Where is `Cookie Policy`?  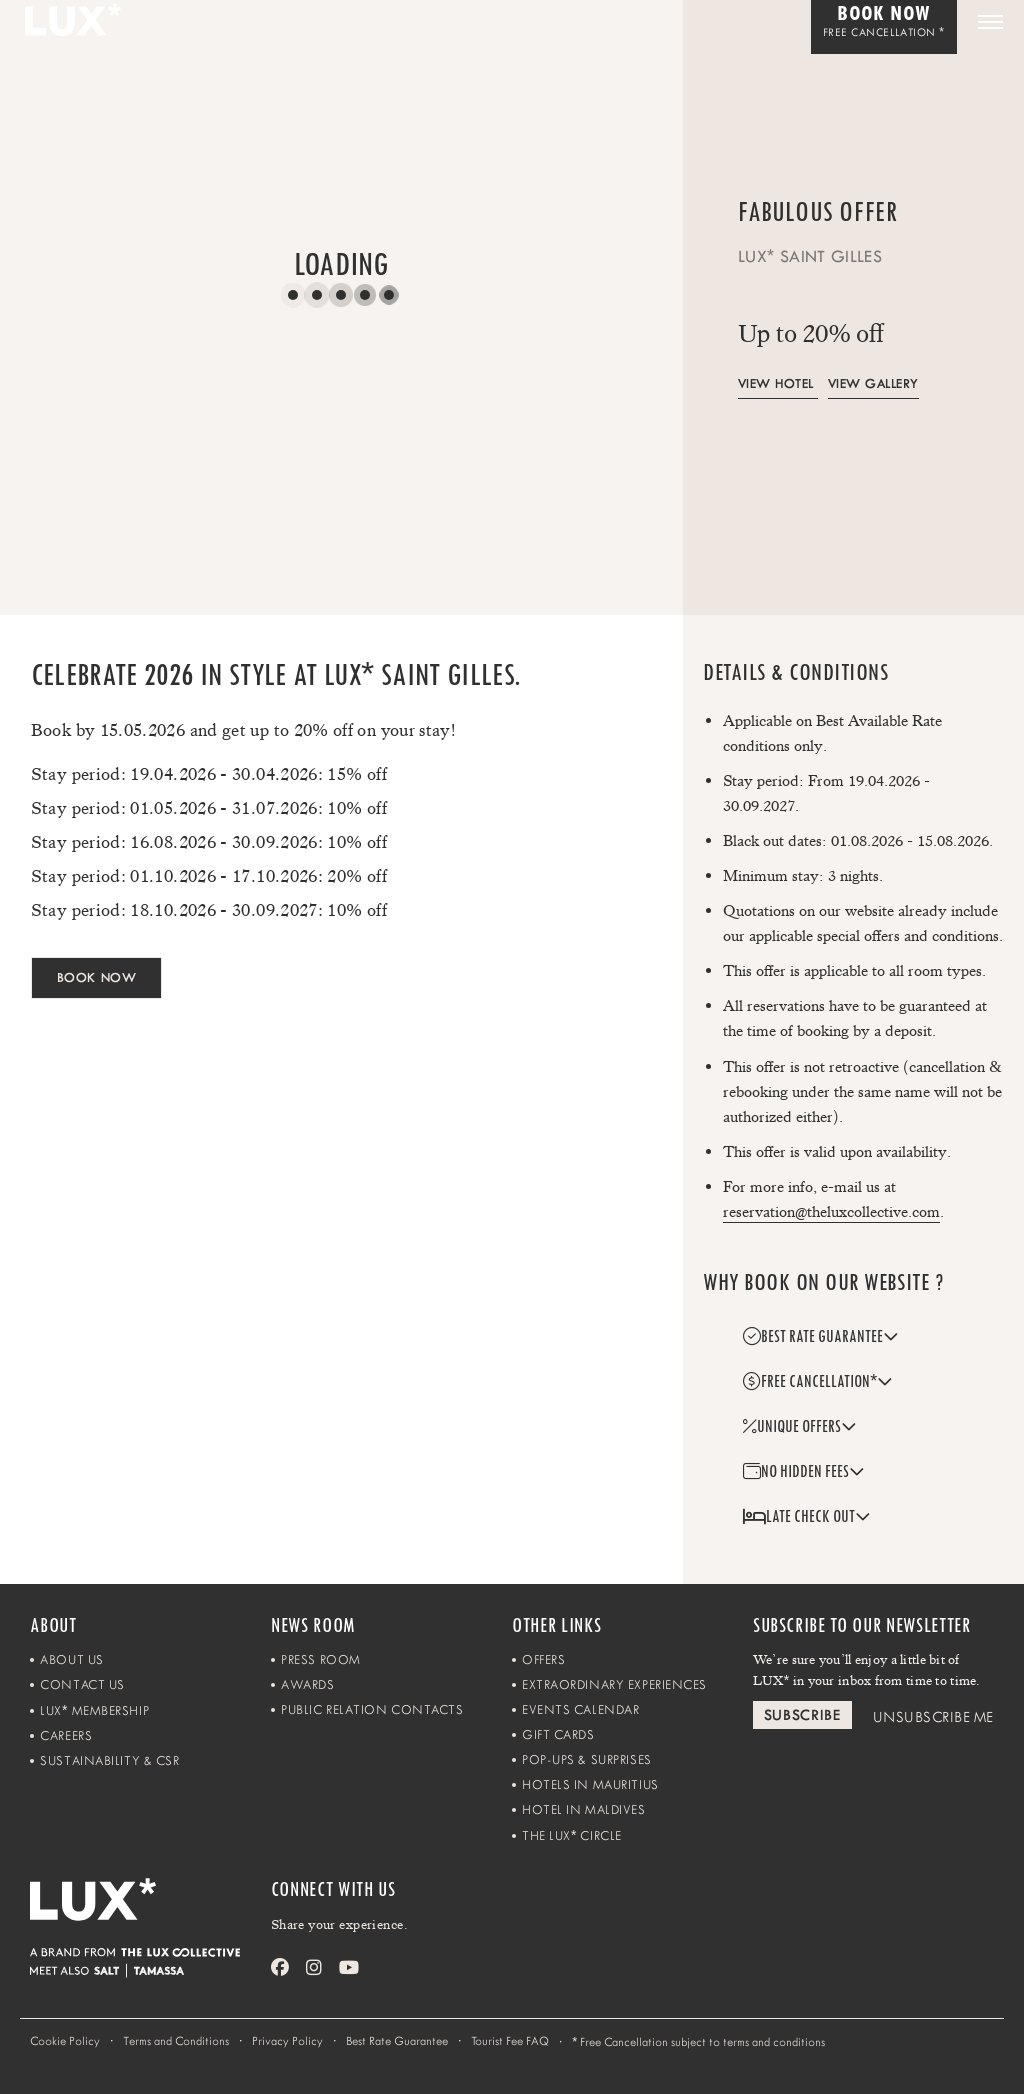
Cookie Policy is located at coordinates (65, 2041).